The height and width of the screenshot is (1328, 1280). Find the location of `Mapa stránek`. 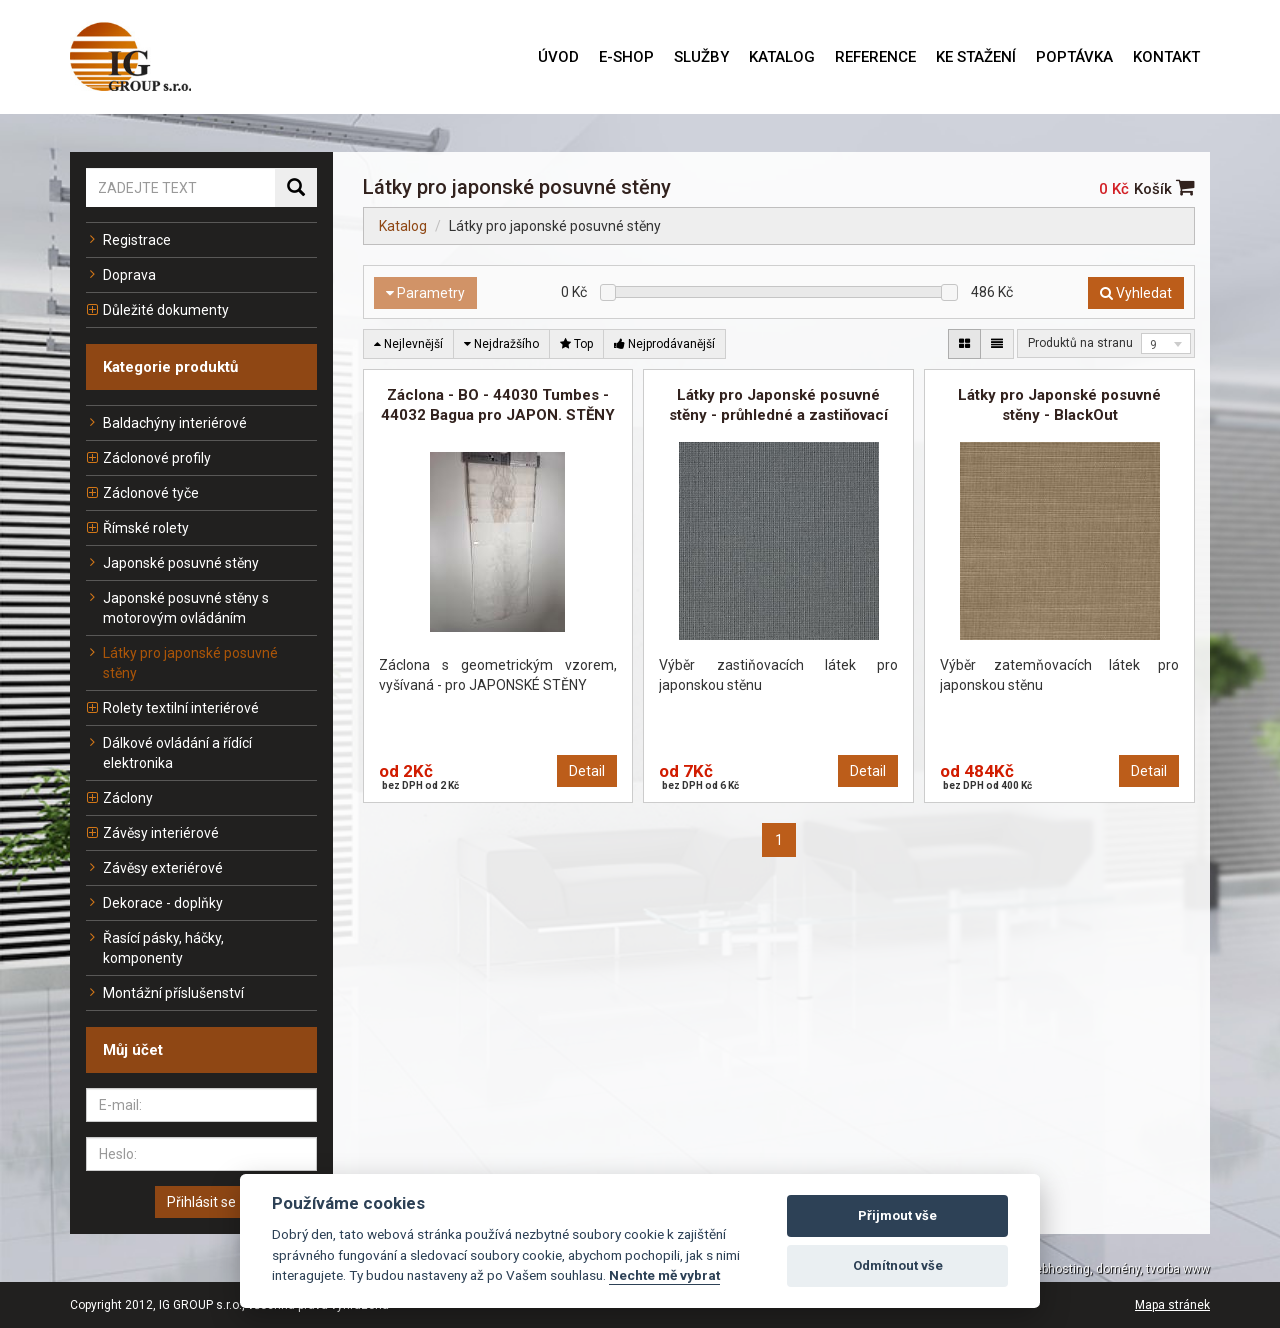

Mapa stránek is located at coordinates (1172, 1305).